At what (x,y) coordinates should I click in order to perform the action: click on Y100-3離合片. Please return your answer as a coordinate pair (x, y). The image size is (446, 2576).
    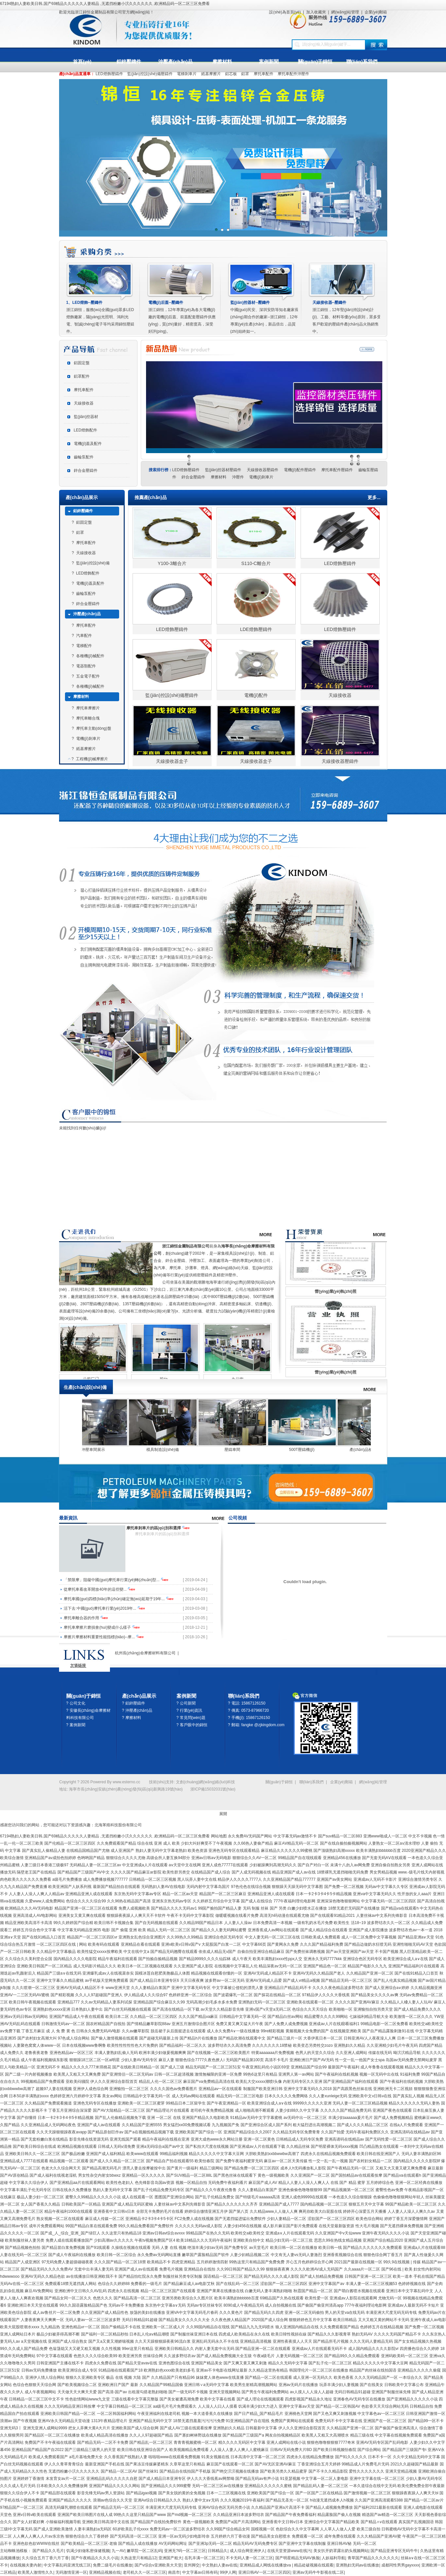
    Looking at the image, I should click on (172, 563).